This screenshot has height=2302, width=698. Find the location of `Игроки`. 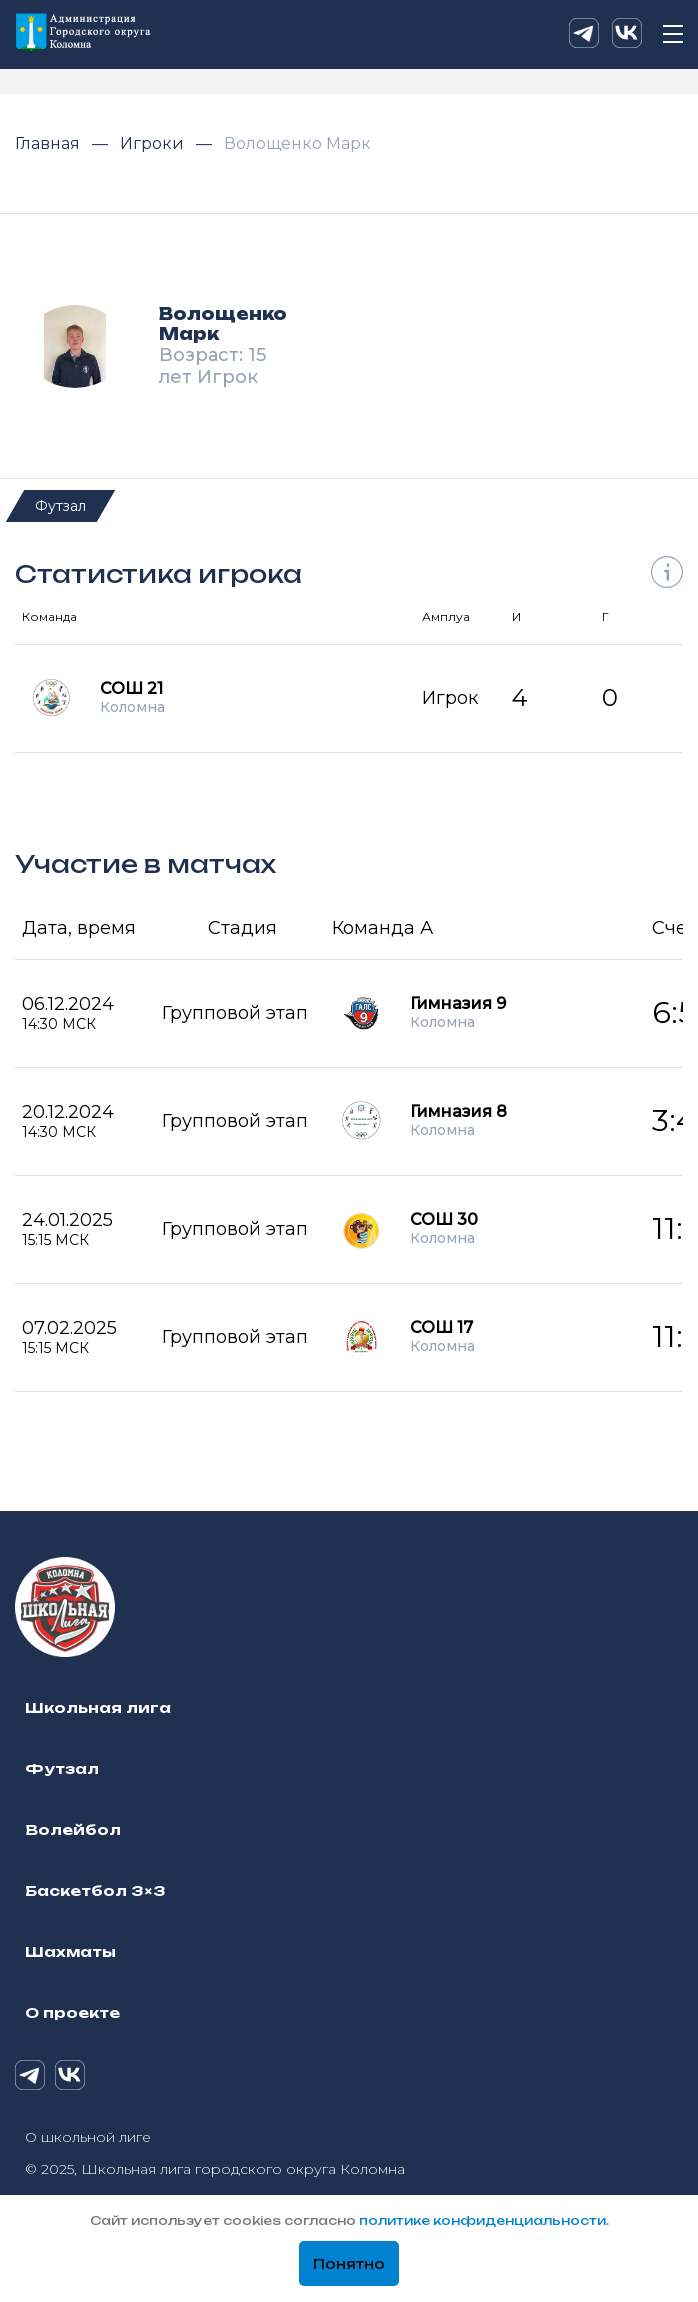

Игроки is located at coordinates (154, 143).